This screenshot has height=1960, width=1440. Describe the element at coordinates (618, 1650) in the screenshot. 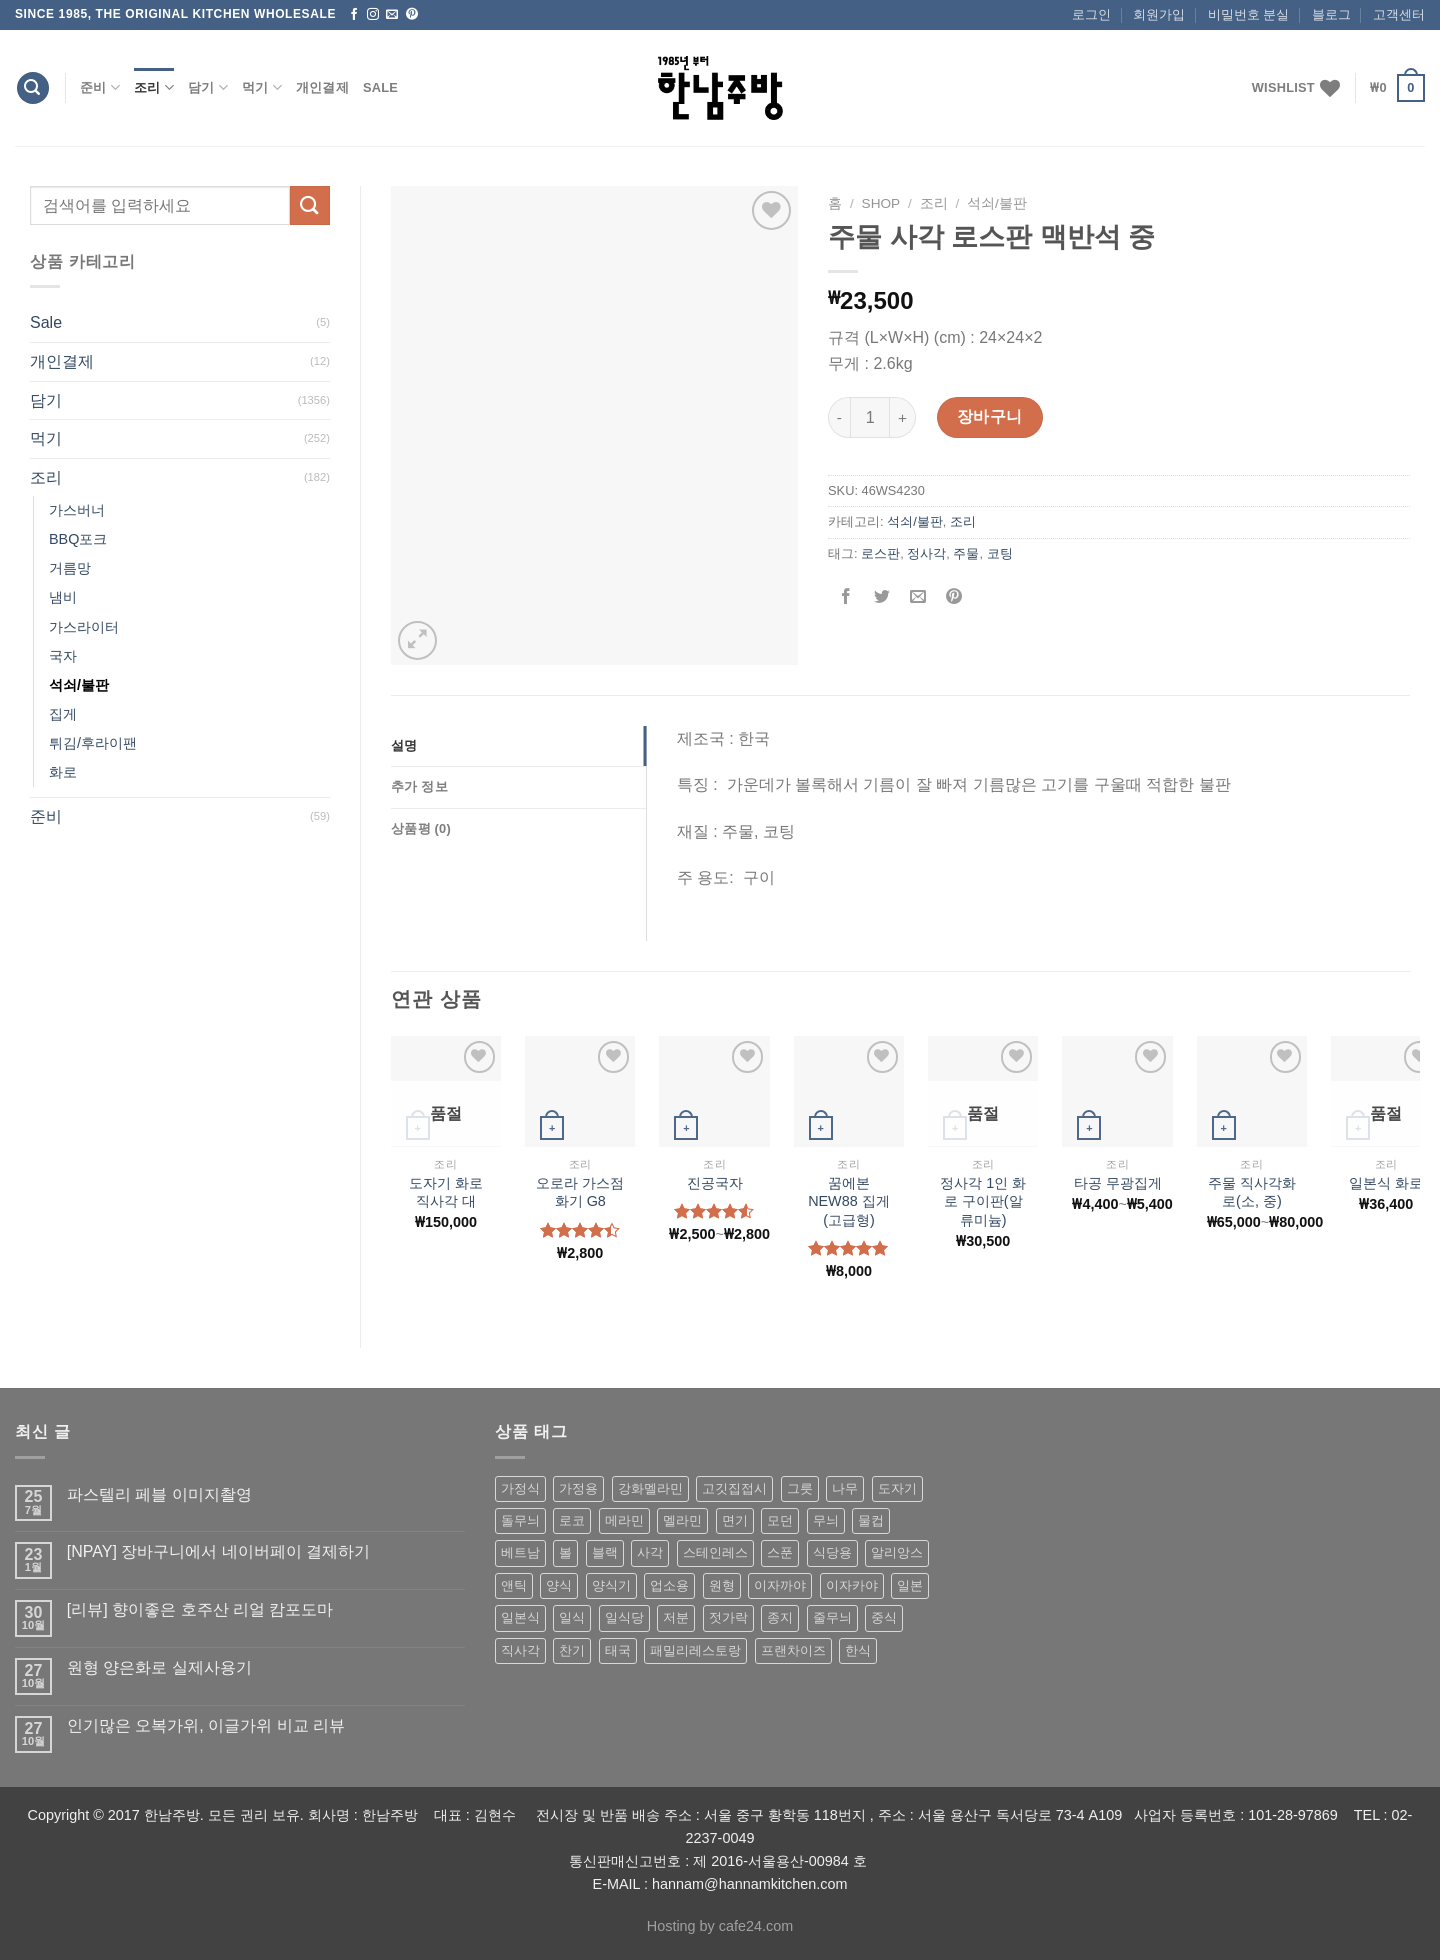

I see `태국 [태국 (58 상품)]` at that location.